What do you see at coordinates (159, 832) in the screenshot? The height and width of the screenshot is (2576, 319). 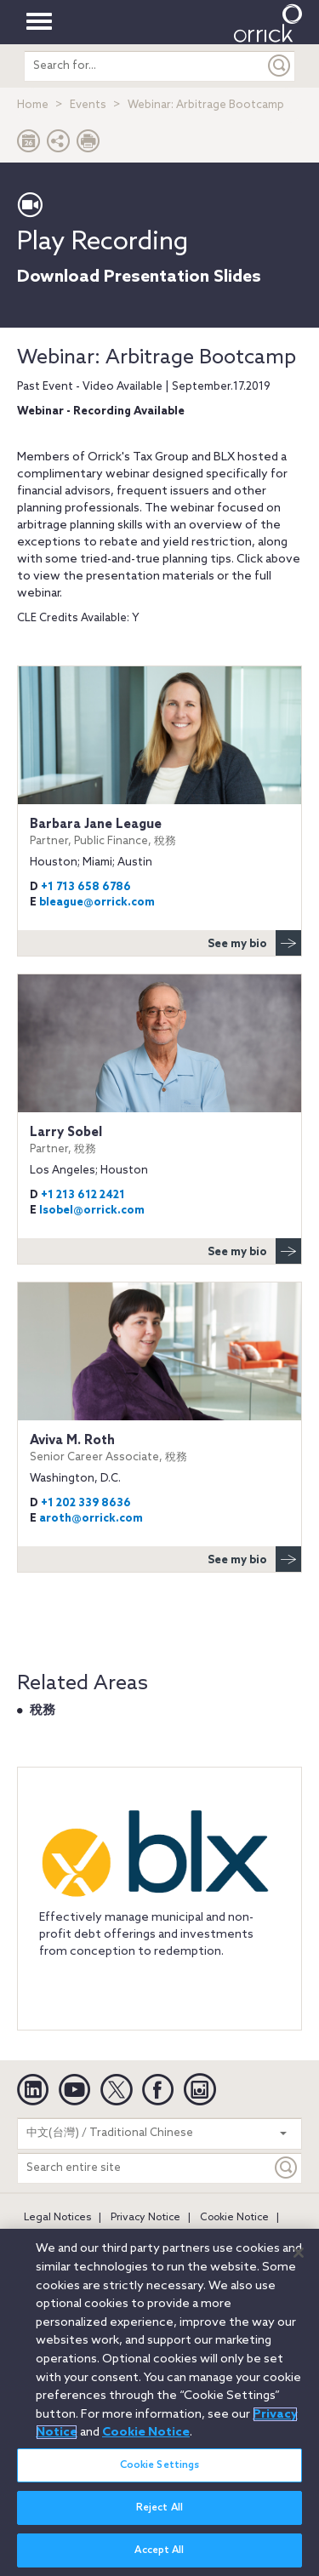 I see `Barbara Jane League` at bounding box center [159, 832].